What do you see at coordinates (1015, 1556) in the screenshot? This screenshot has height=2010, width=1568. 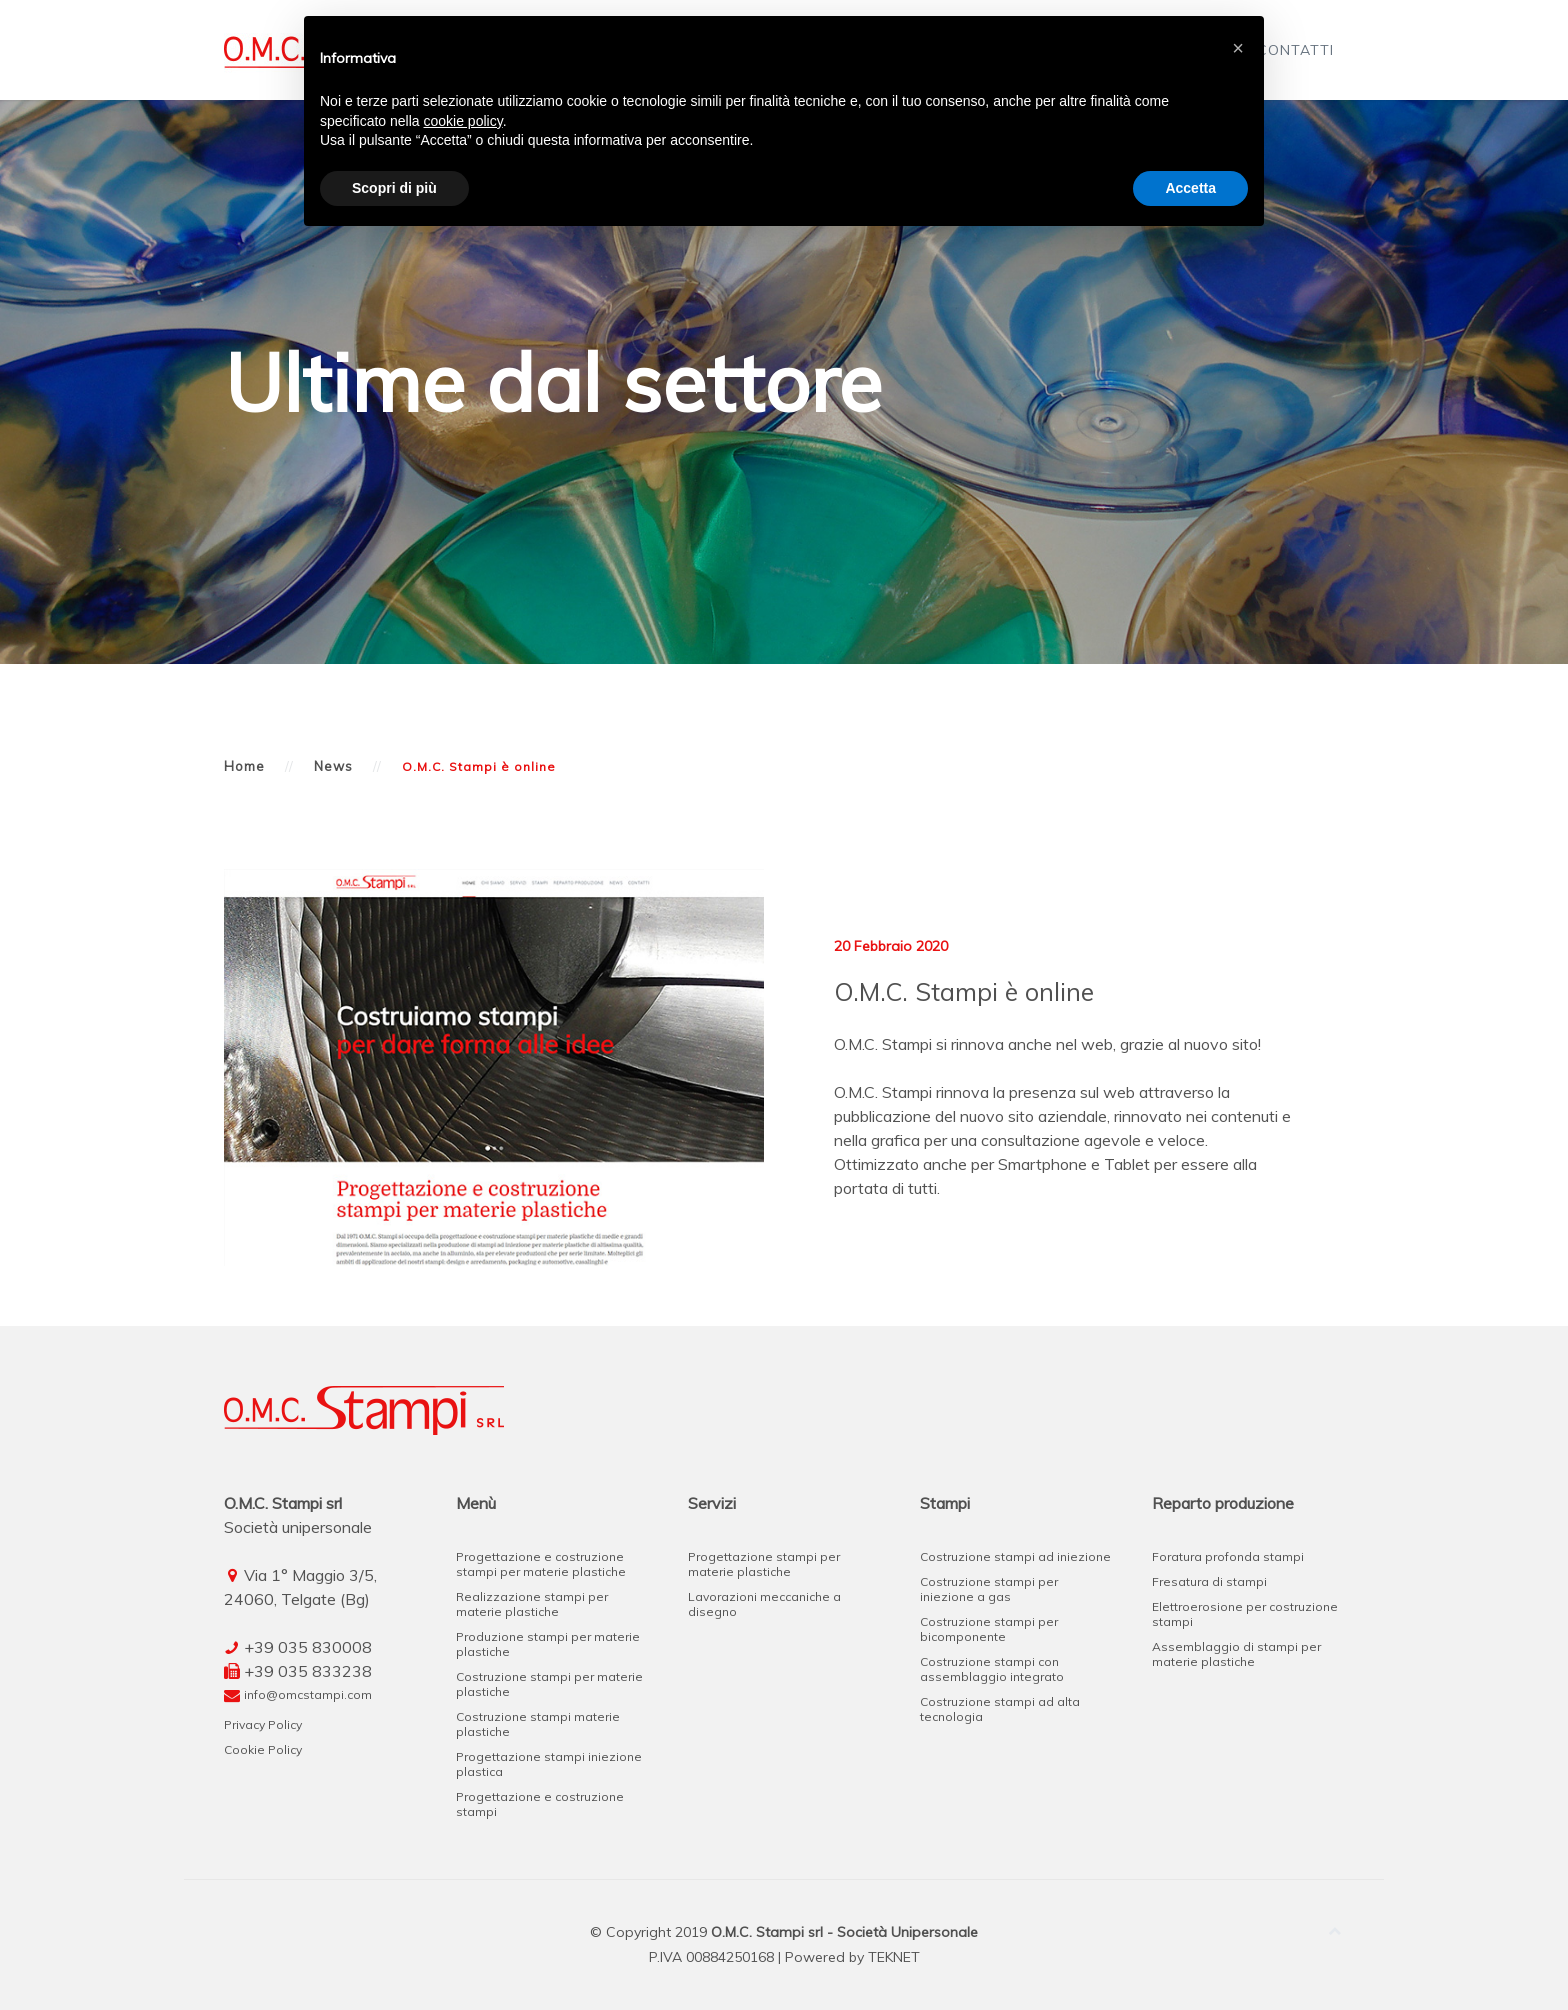 I see `Costruzione stampi ad iniezione` at bounding box center [1015, 1556].